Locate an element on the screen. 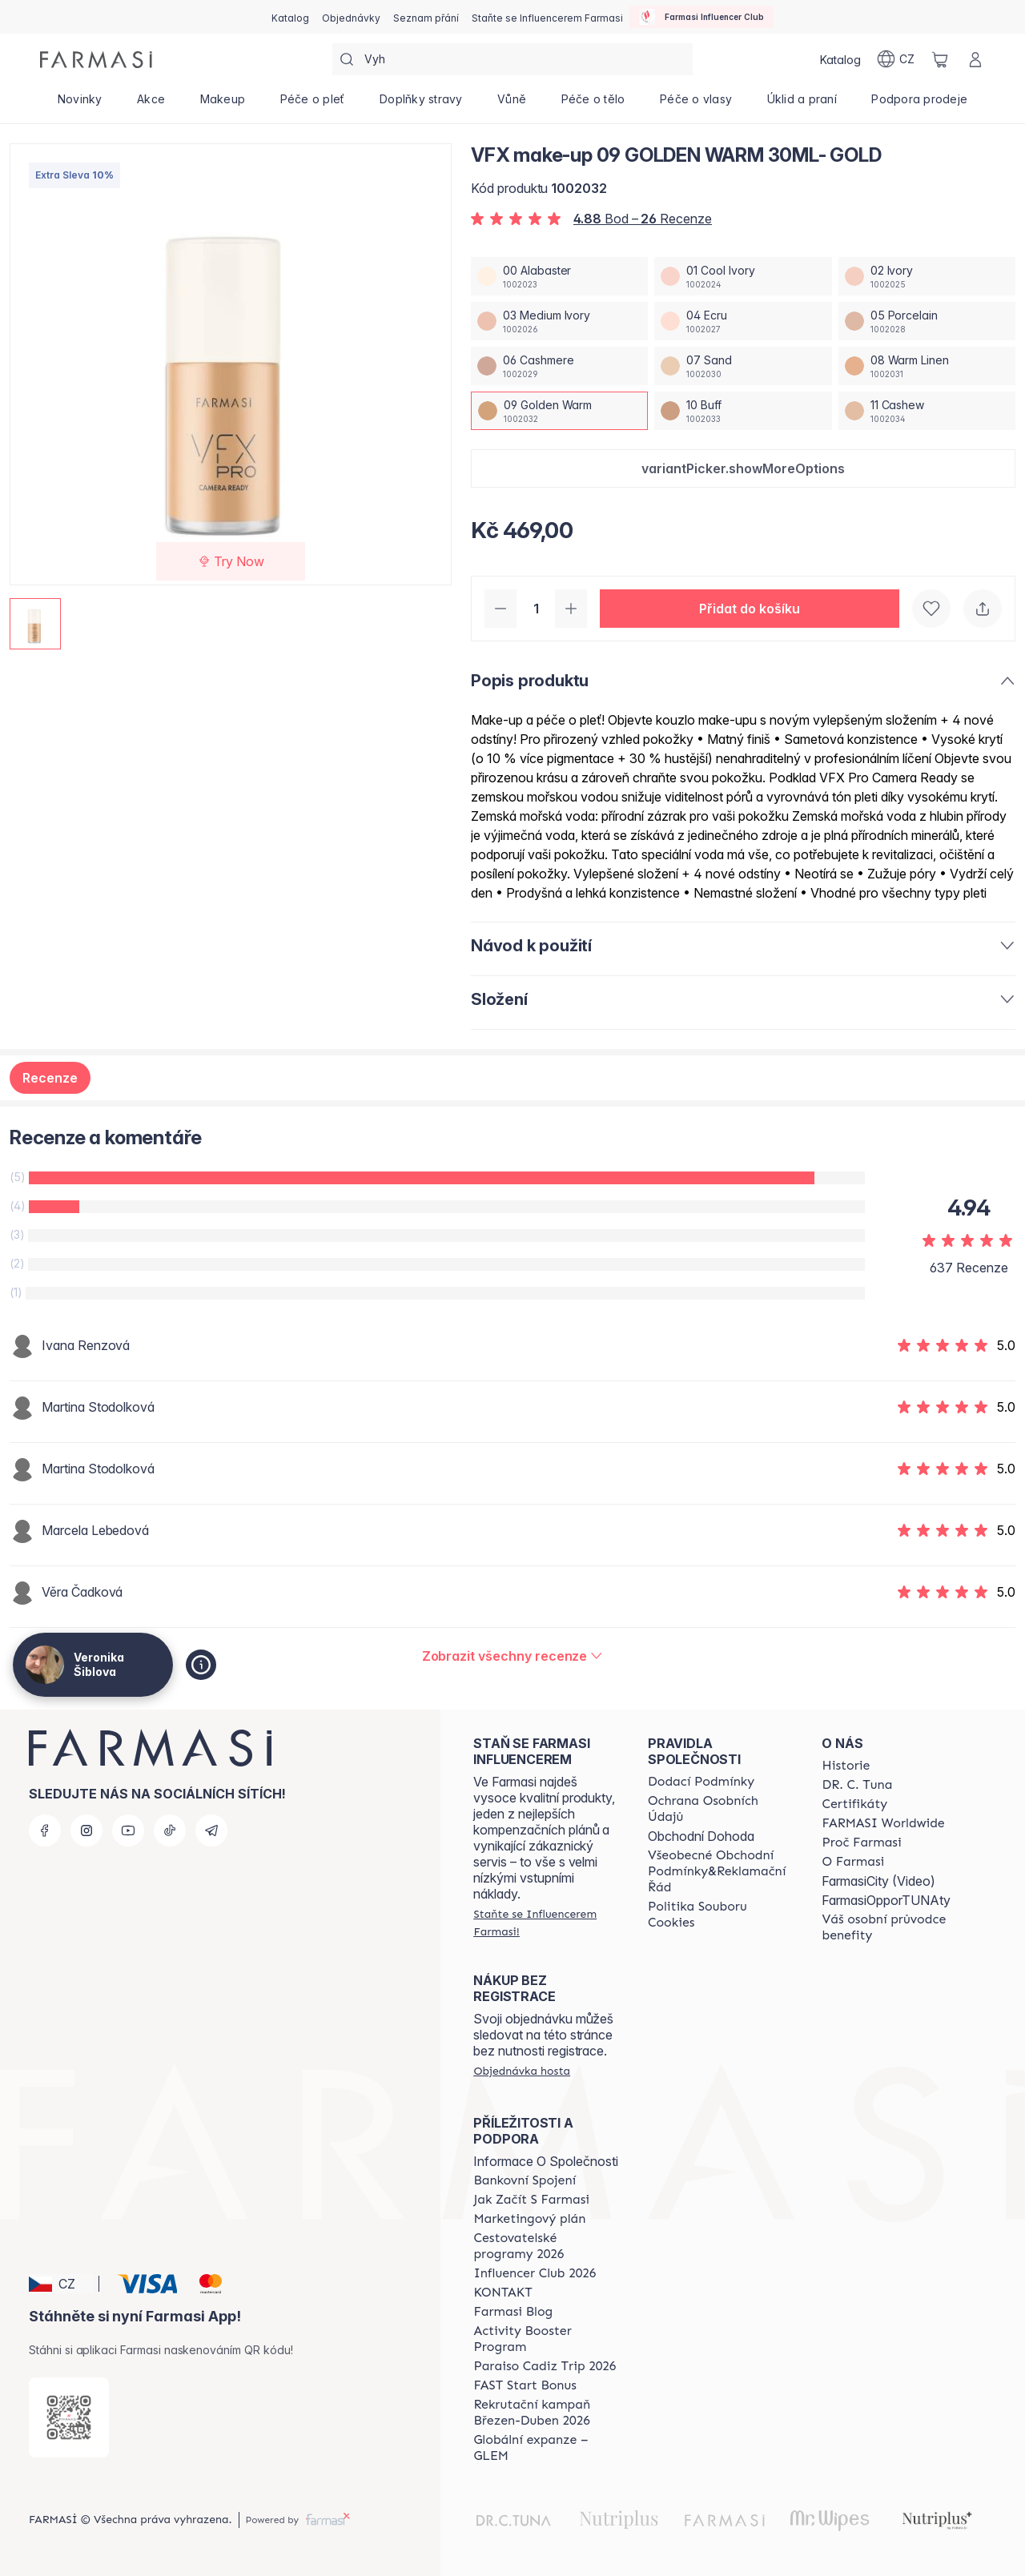  [tiktok] is located at coordinates (170, 1830).